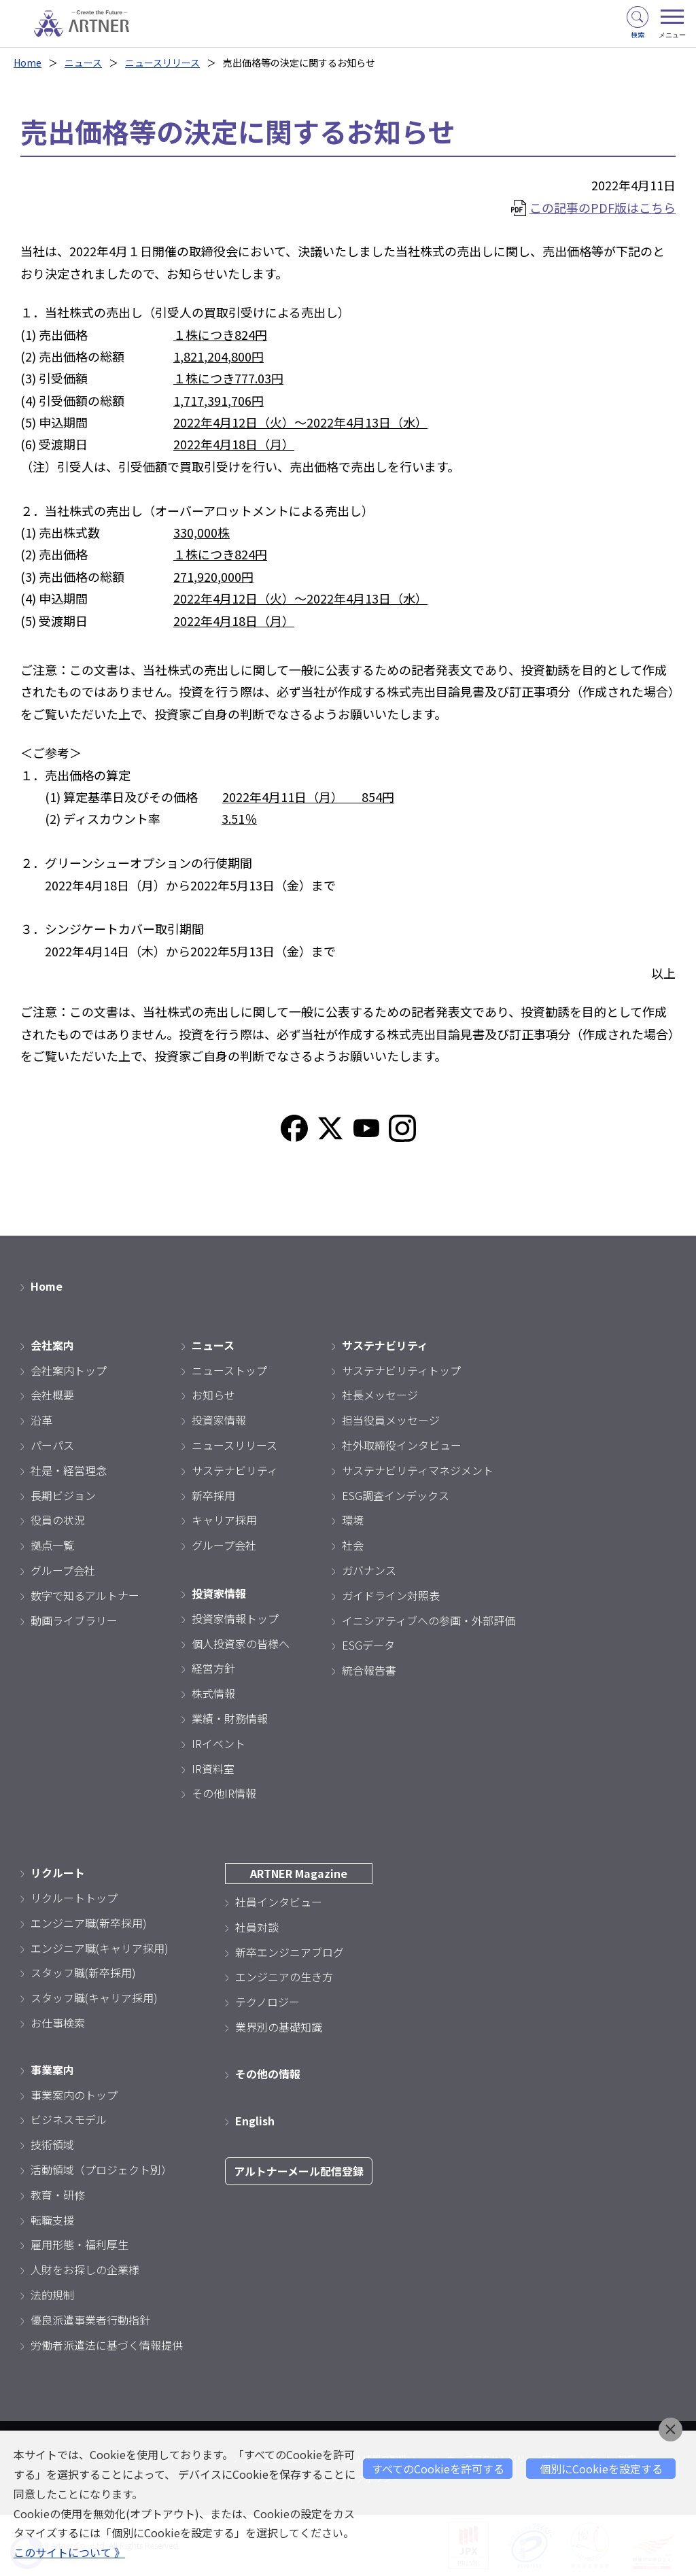  What do you see at coordinates (224, 1793) in the screenshot?
I see `その他IR情報` at bounding box center [224, 1793].